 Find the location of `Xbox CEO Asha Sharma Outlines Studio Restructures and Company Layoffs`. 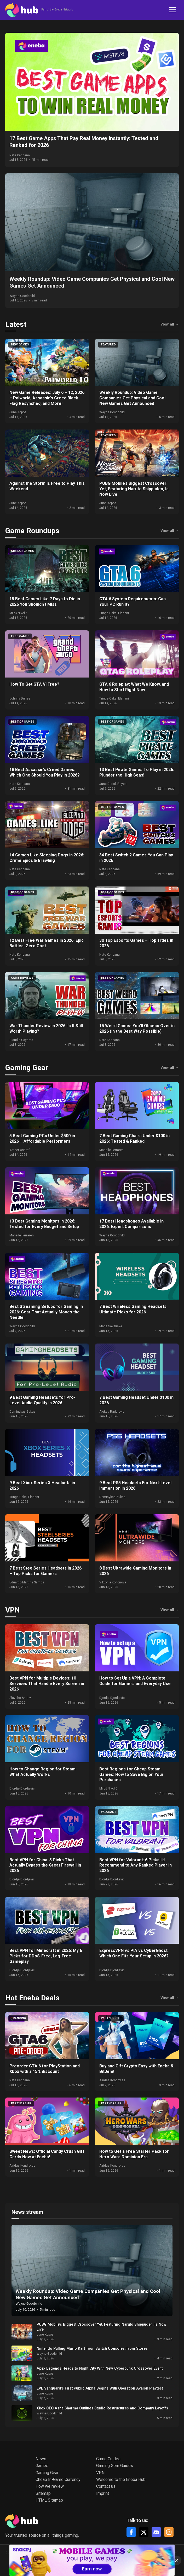

Xbox CEO Asha Sharma Outlines Studio Restructures and Company Layoffs is located at coordinates (102, 2408).